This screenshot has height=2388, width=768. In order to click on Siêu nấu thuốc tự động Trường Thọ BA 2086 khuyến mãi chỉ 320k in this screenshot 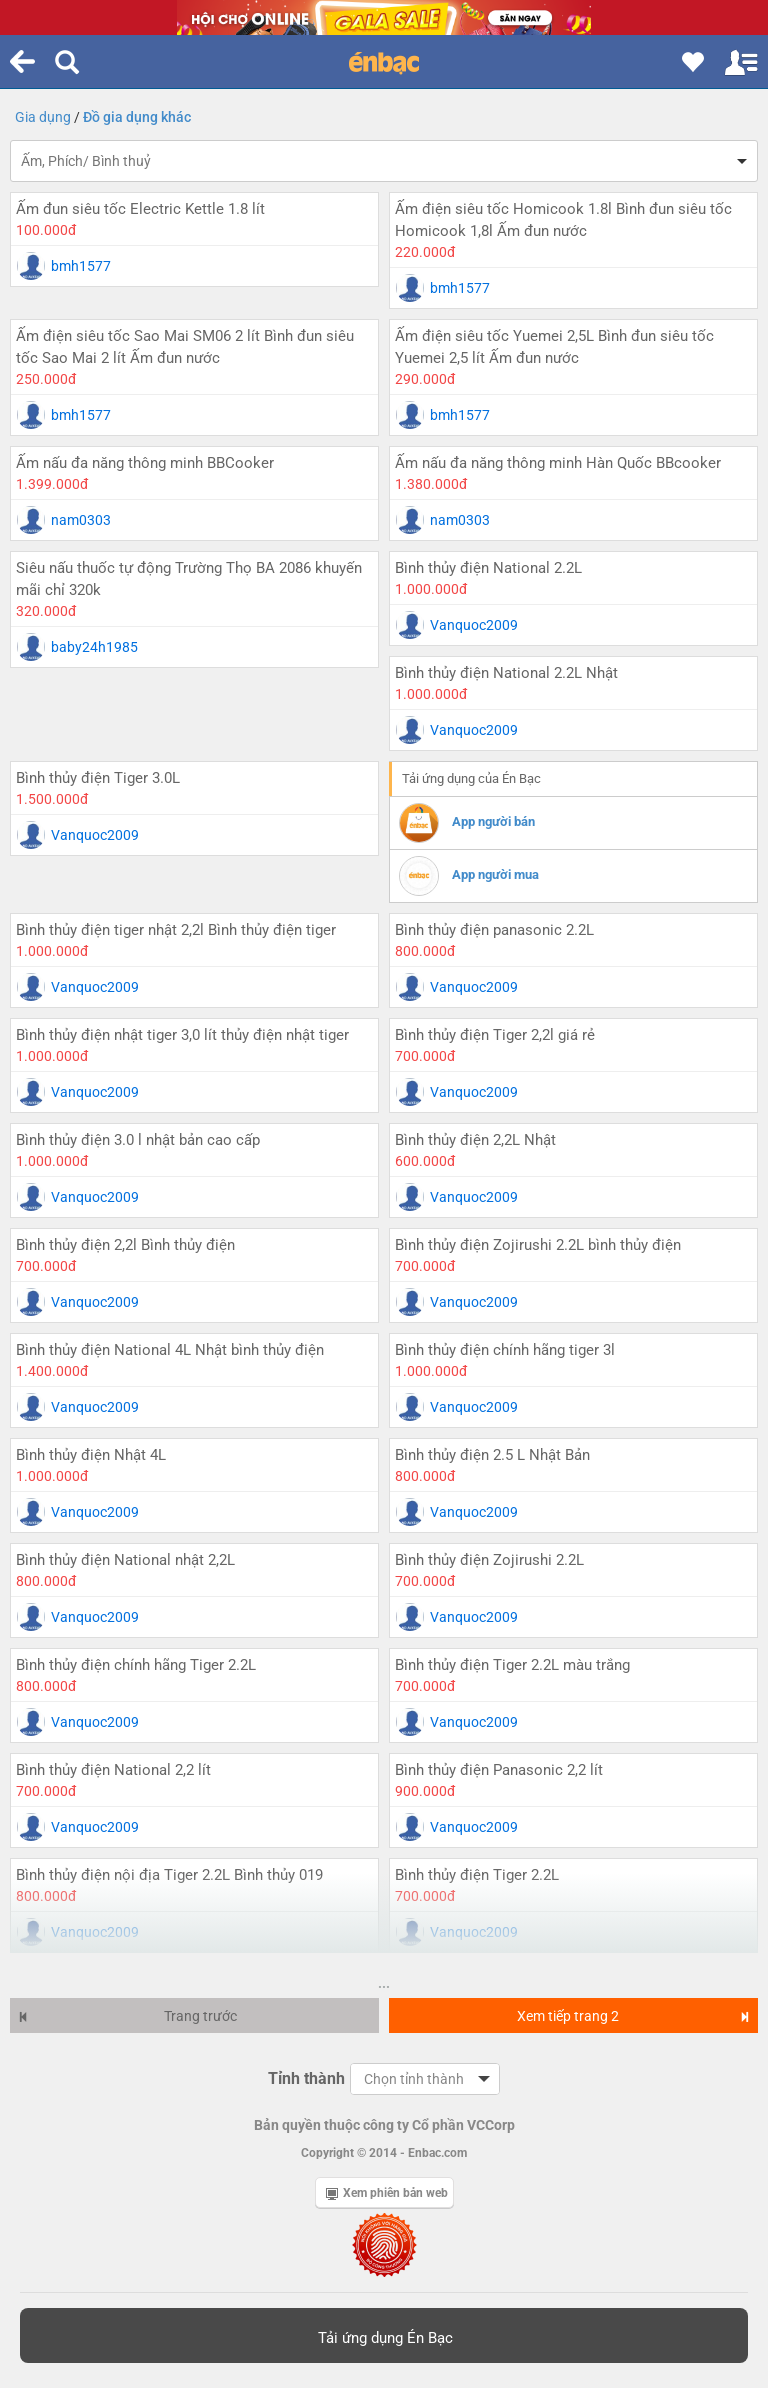, I will do `click(189, 579)`.